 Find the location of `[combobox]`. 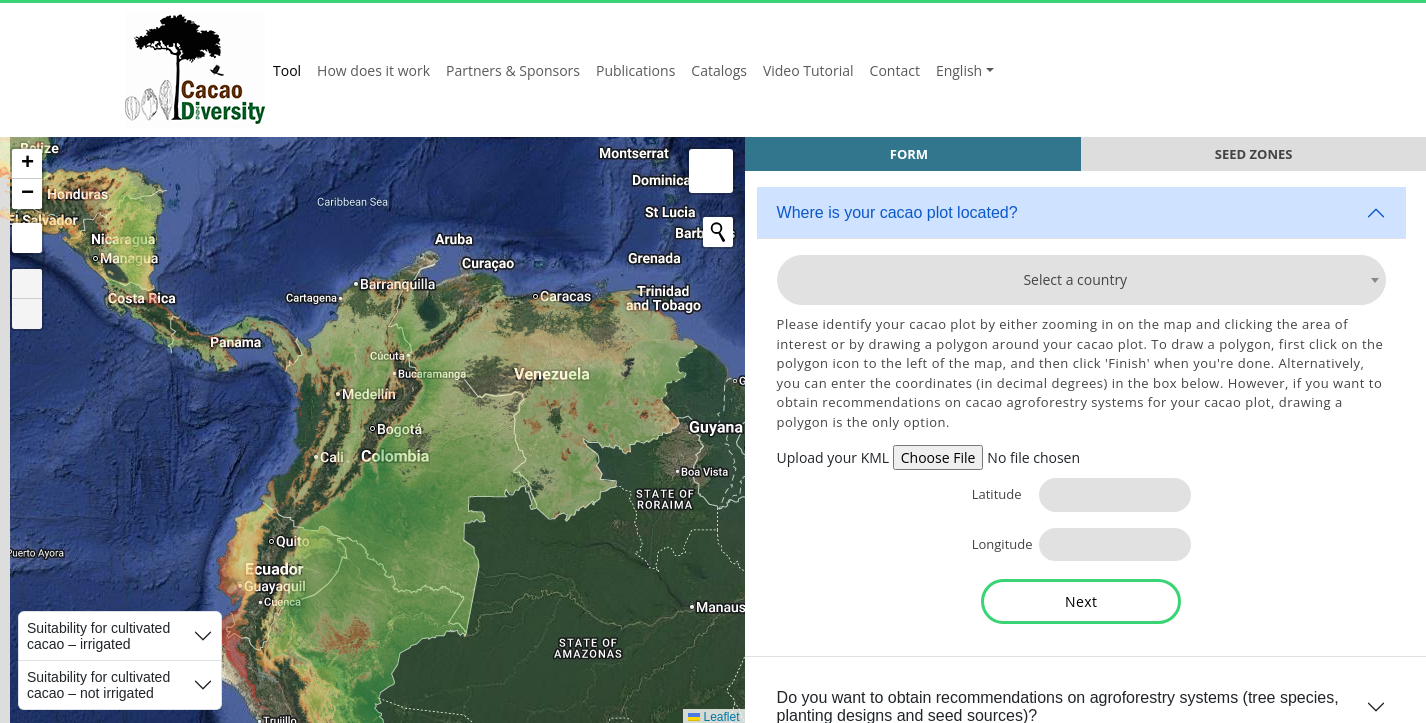

[combobox] is located at coordinates (1076, 280).